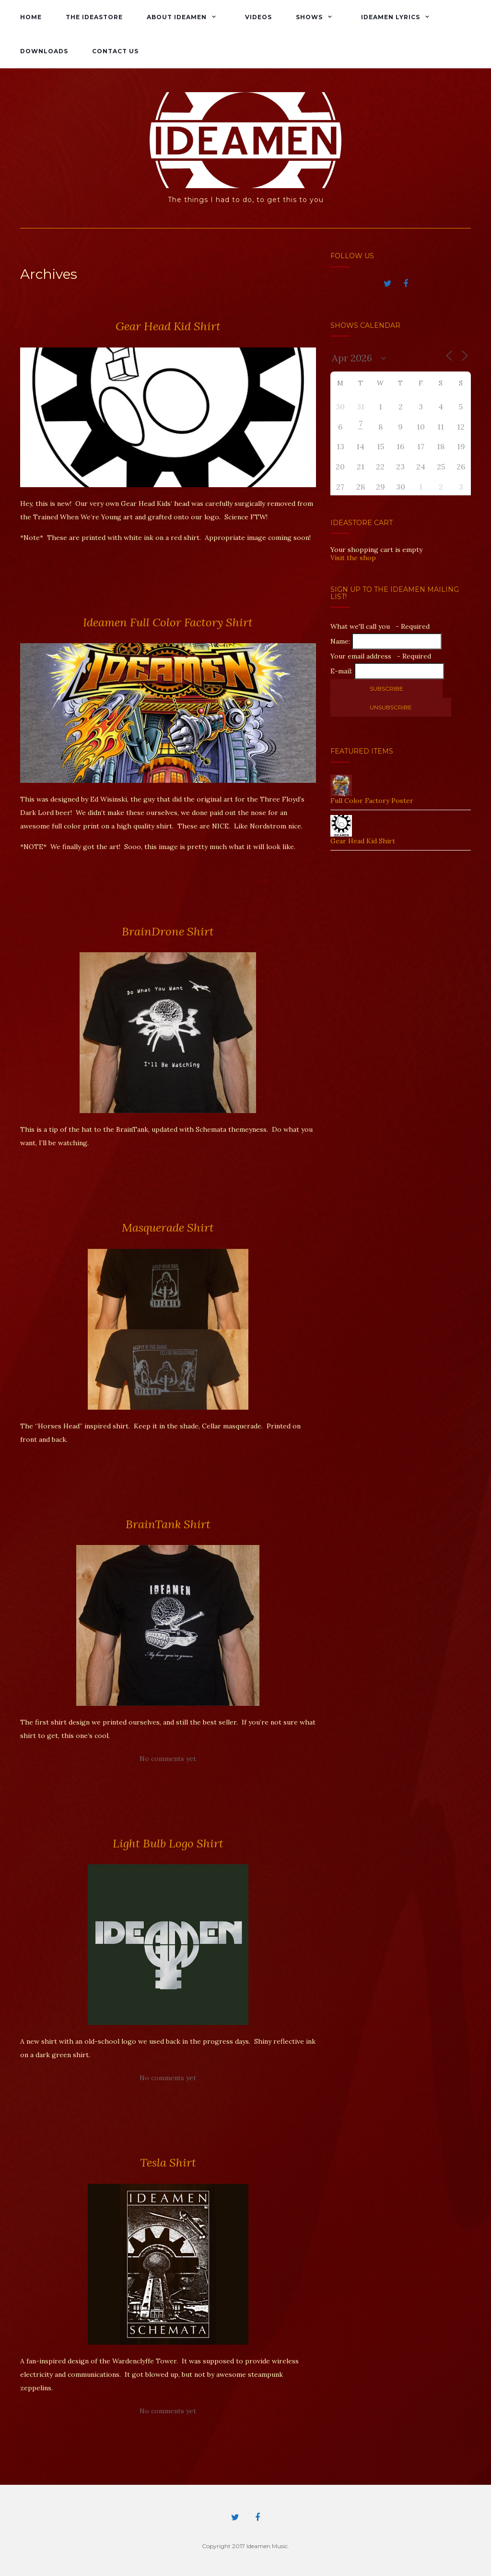 The image size is (491, 2576). I want to click on Gear Head Kid Shirt, so click(168, 326).